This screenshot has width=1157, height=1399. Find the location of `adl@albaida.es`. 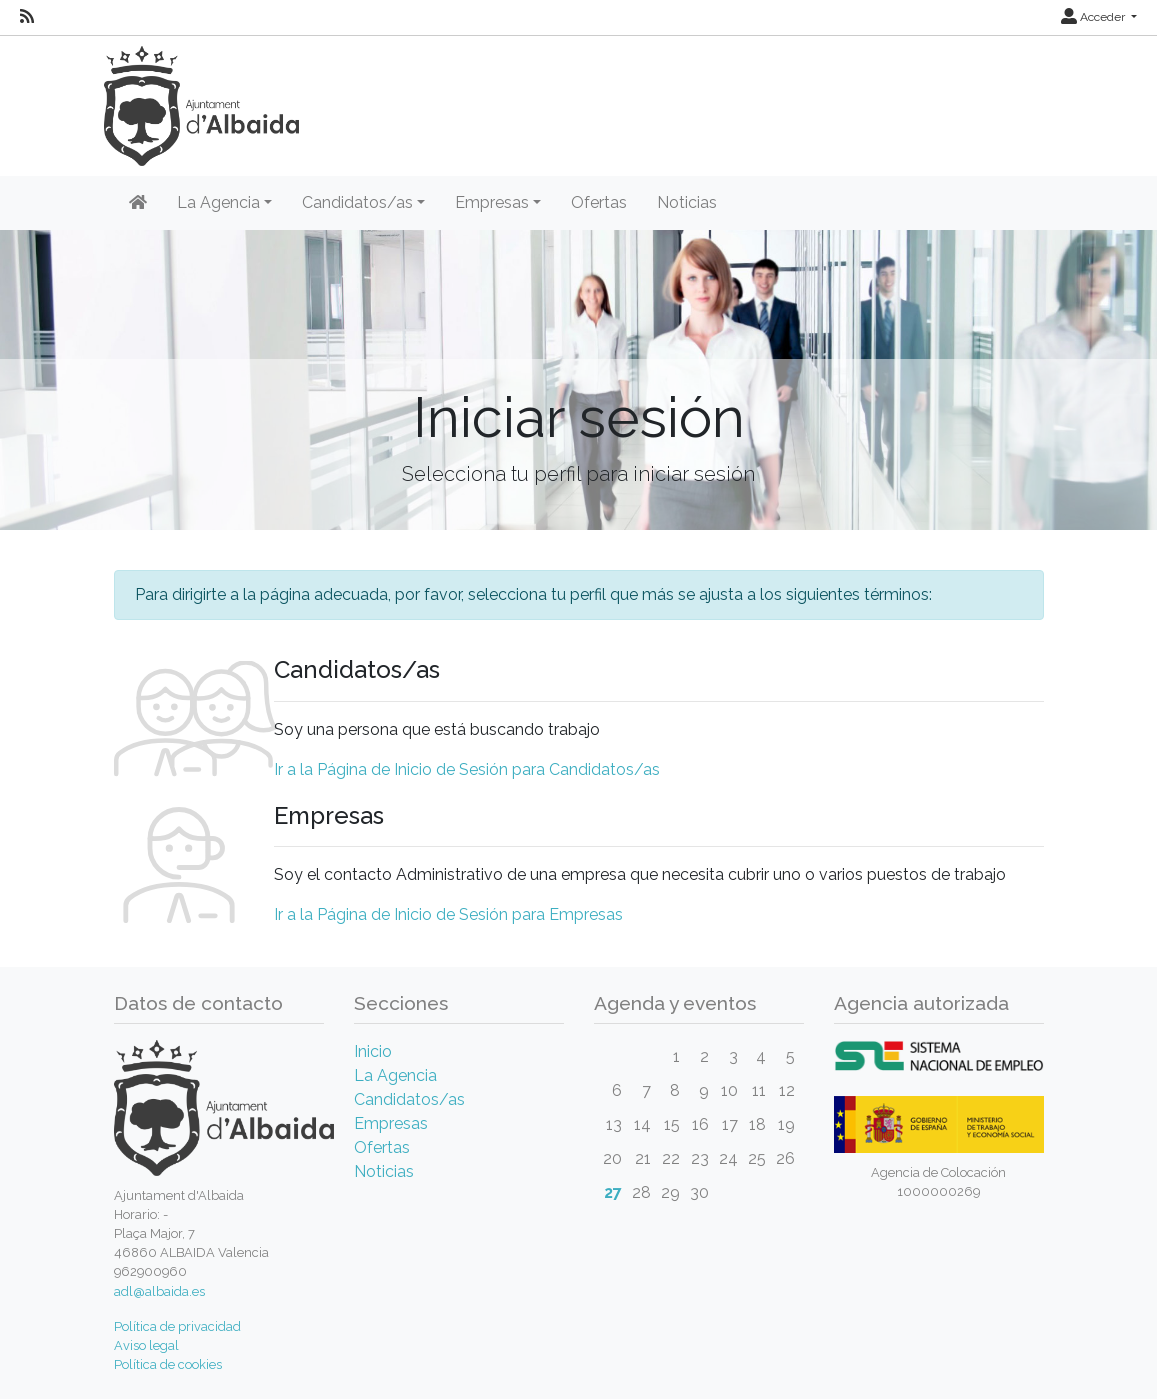

adl@albaida.es is located at coordinates (159, 1291).